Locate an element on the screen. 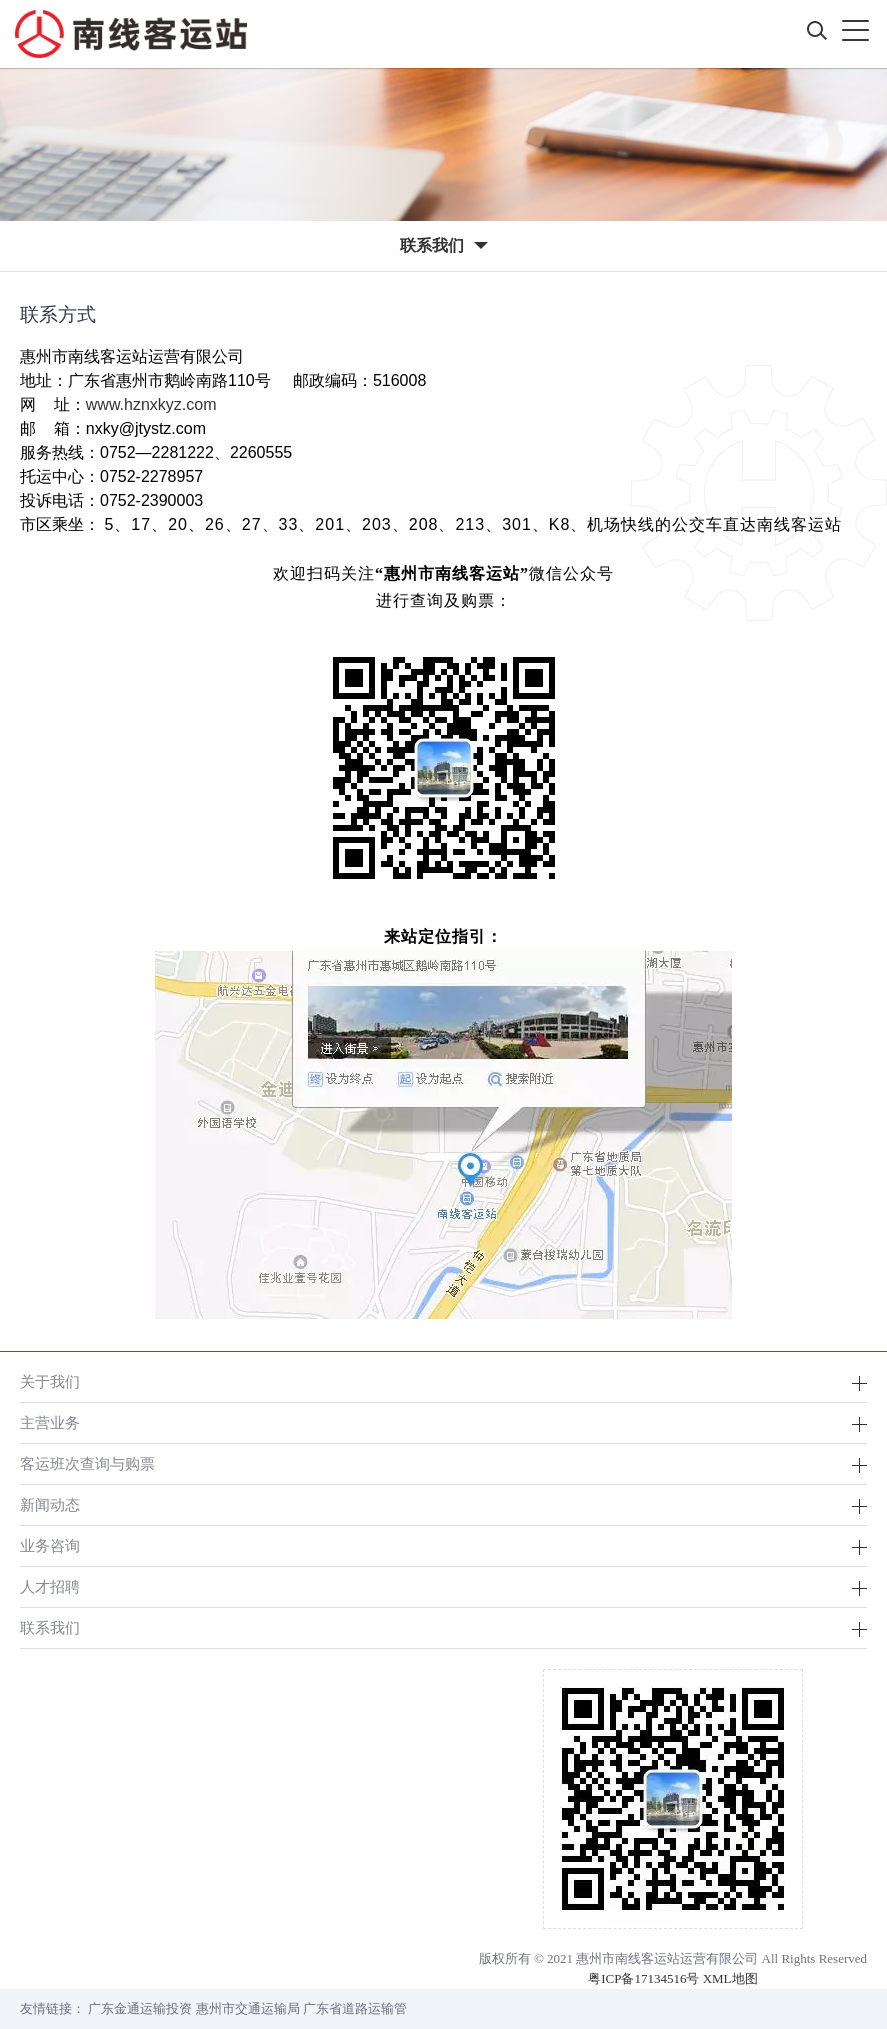 The height and width of the screenshot is (2029, 887). XML地图 is located at coordinates (730, 1978).